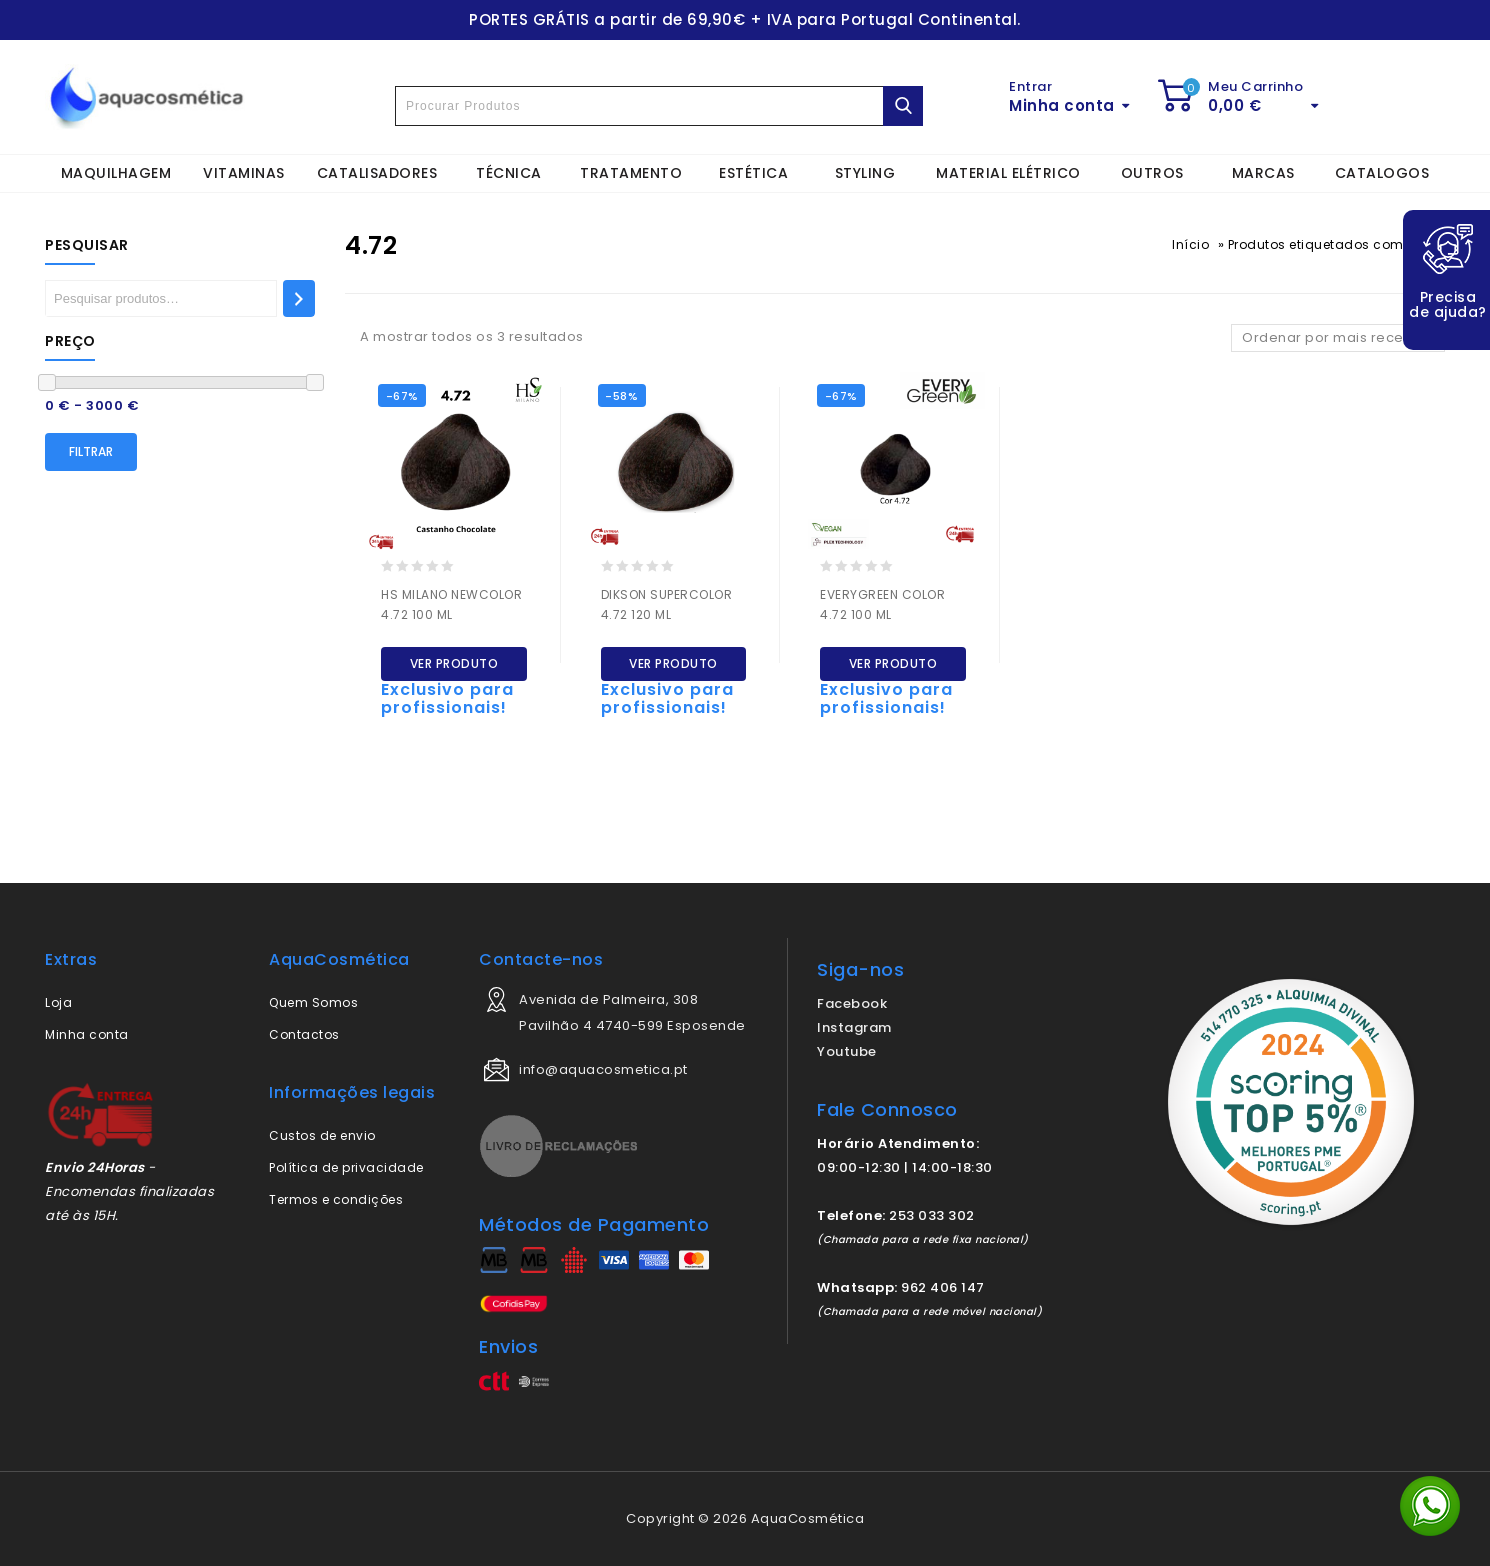 This screenshot has width=1490, height=1566. Describe the element at coordinates (116, 173) in the screenshot. I see `MAQUILHAGEM` at that location.